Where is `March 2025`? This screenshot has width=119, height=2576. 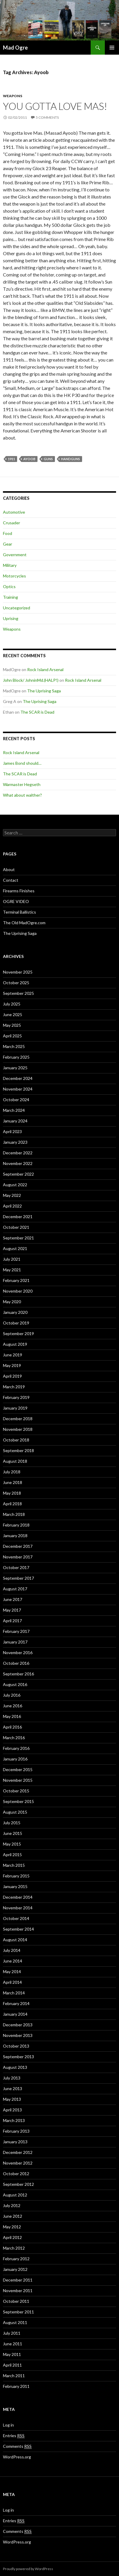
March 2025 is located at coordinates (14, 1046).